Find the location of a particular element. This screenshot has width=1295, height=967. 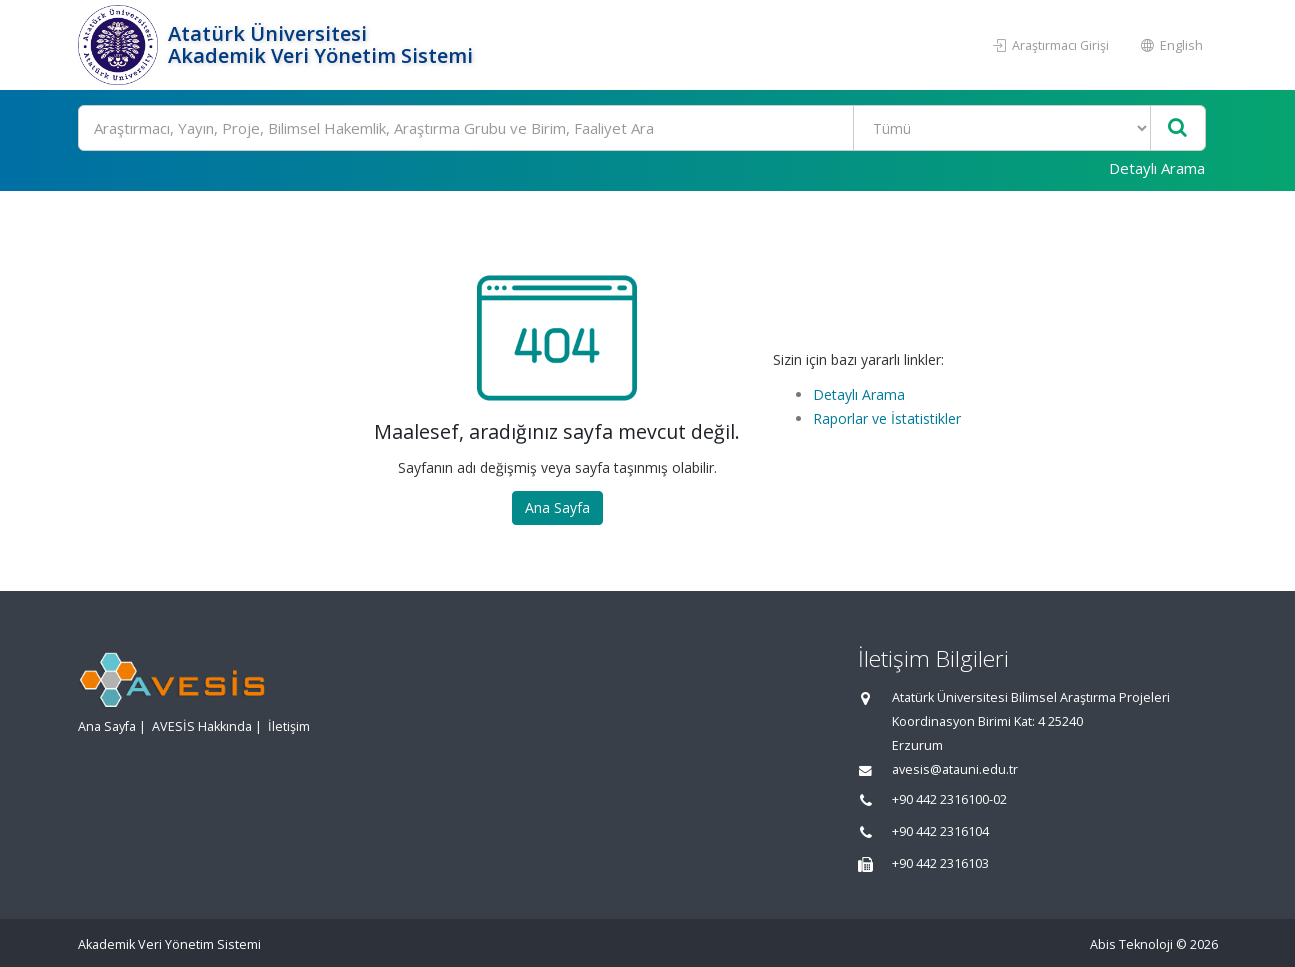

avesis@atauni.edu.tr is located at coordinates (955, 769).